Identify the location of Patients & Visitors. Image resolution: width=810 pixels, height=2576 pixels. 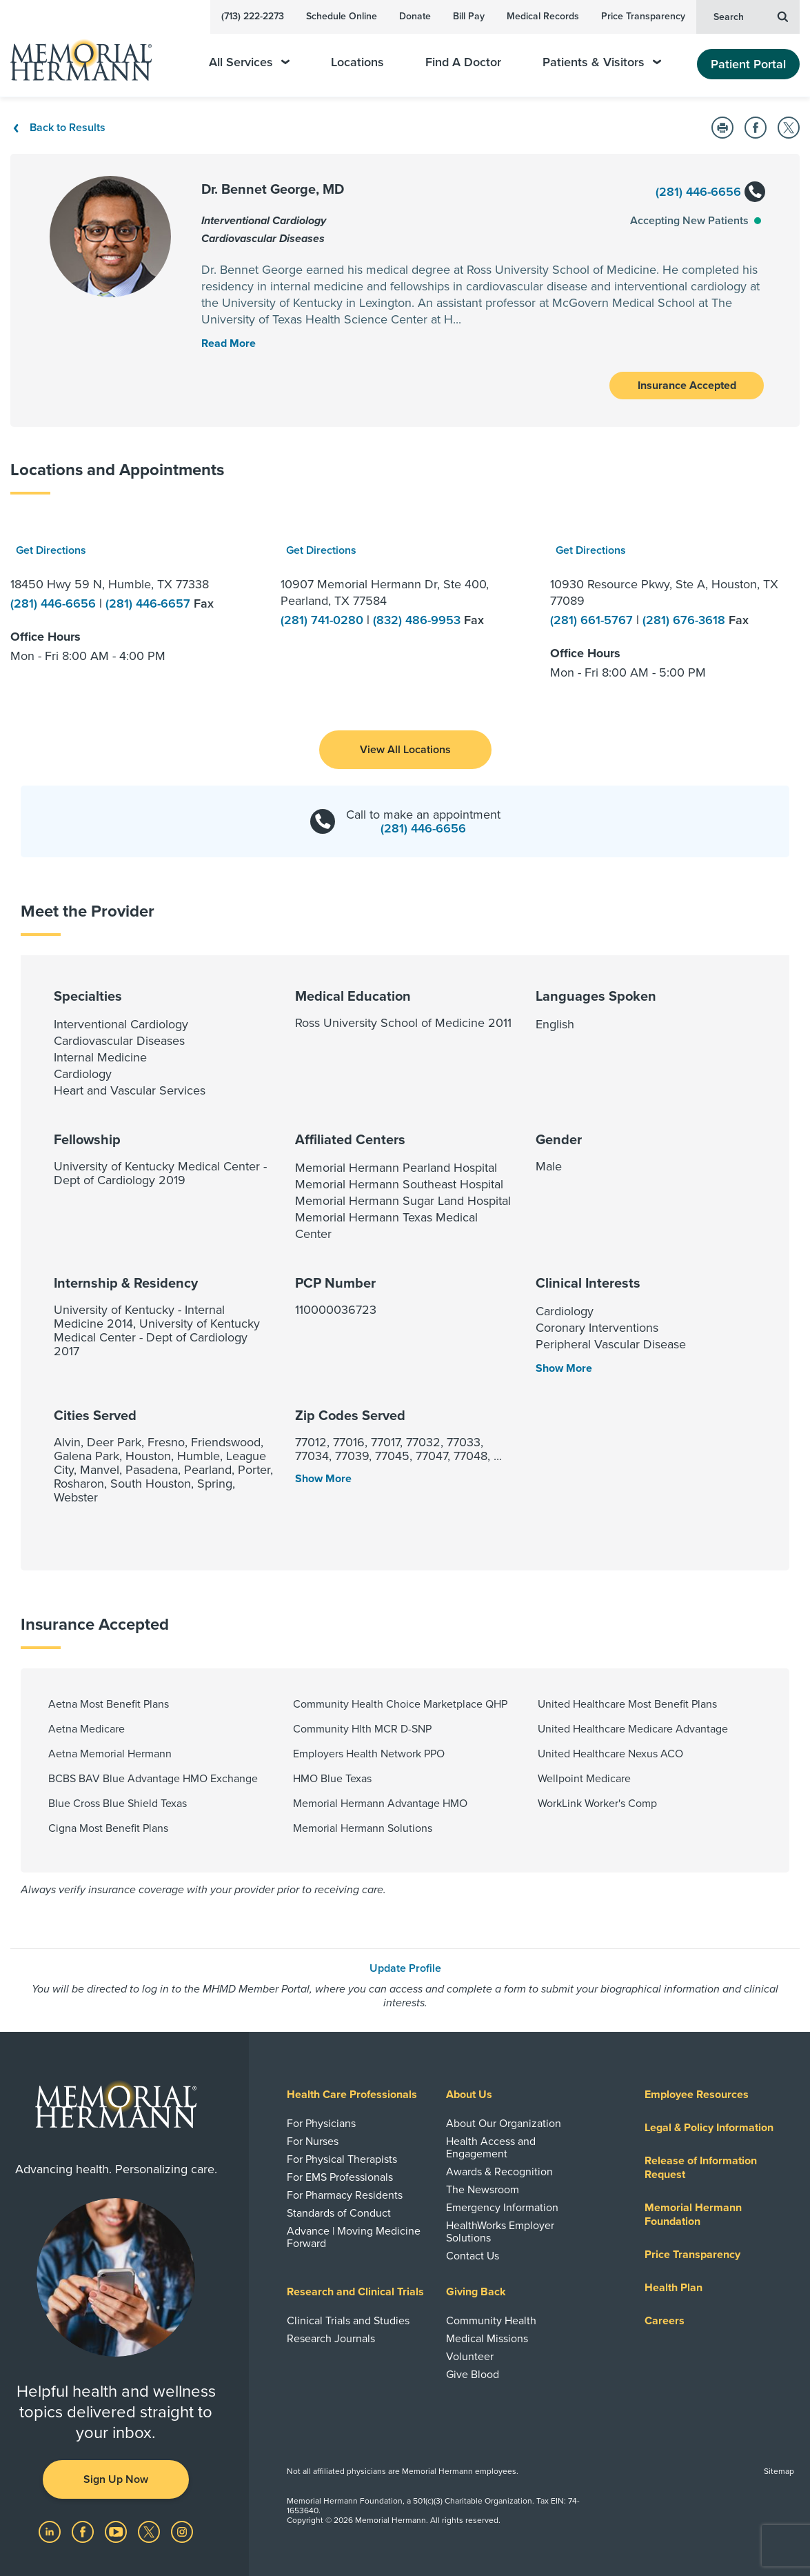
(602, 62).